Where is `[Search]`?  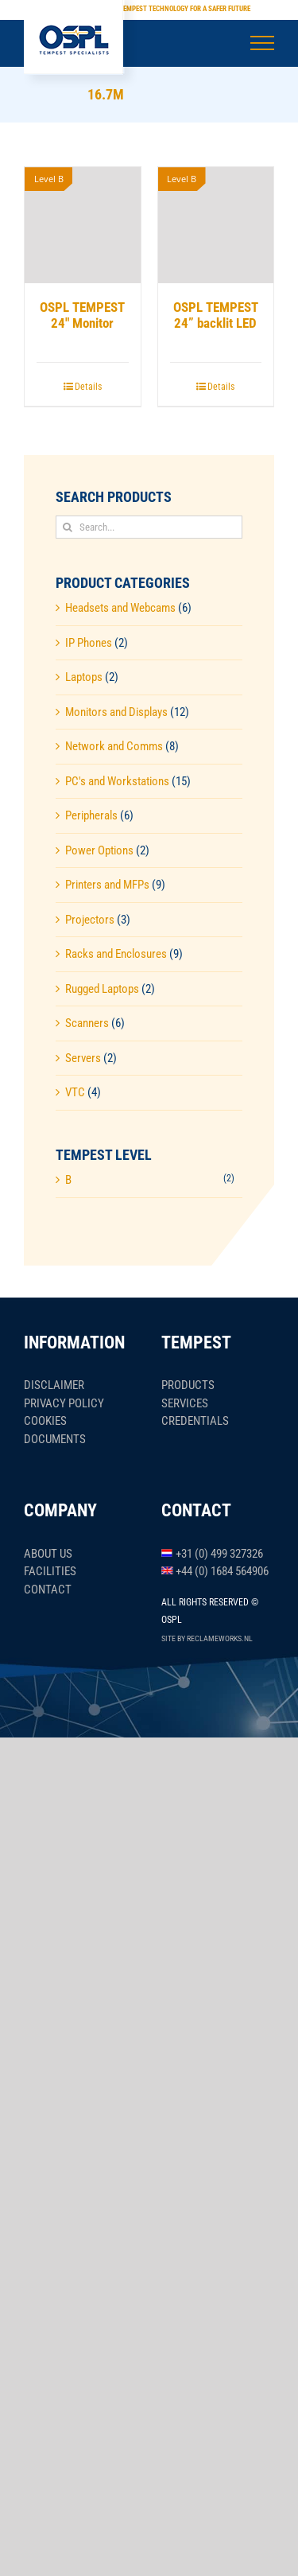 [Search] is located at coordinates (67, 527).